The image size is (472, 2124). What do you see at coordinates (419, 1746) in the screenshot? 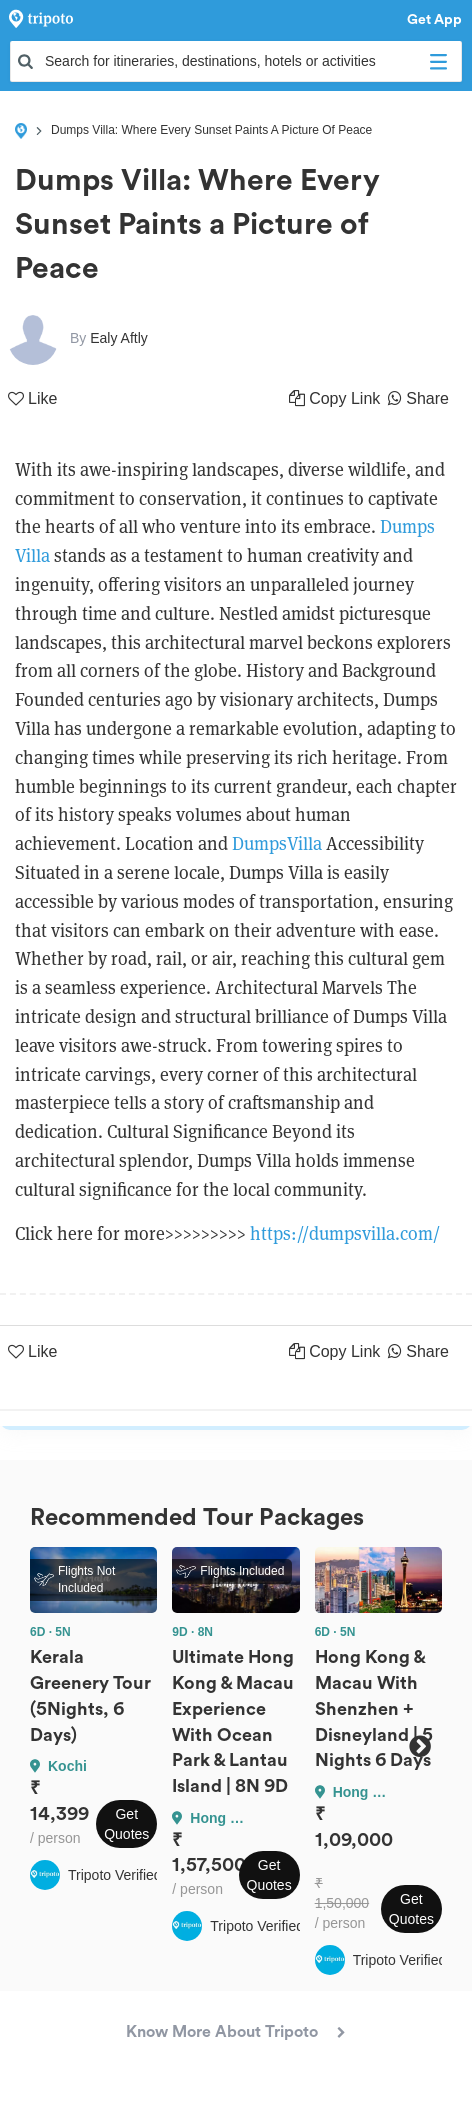
I see `Next` at bounding box center [419, 1746].